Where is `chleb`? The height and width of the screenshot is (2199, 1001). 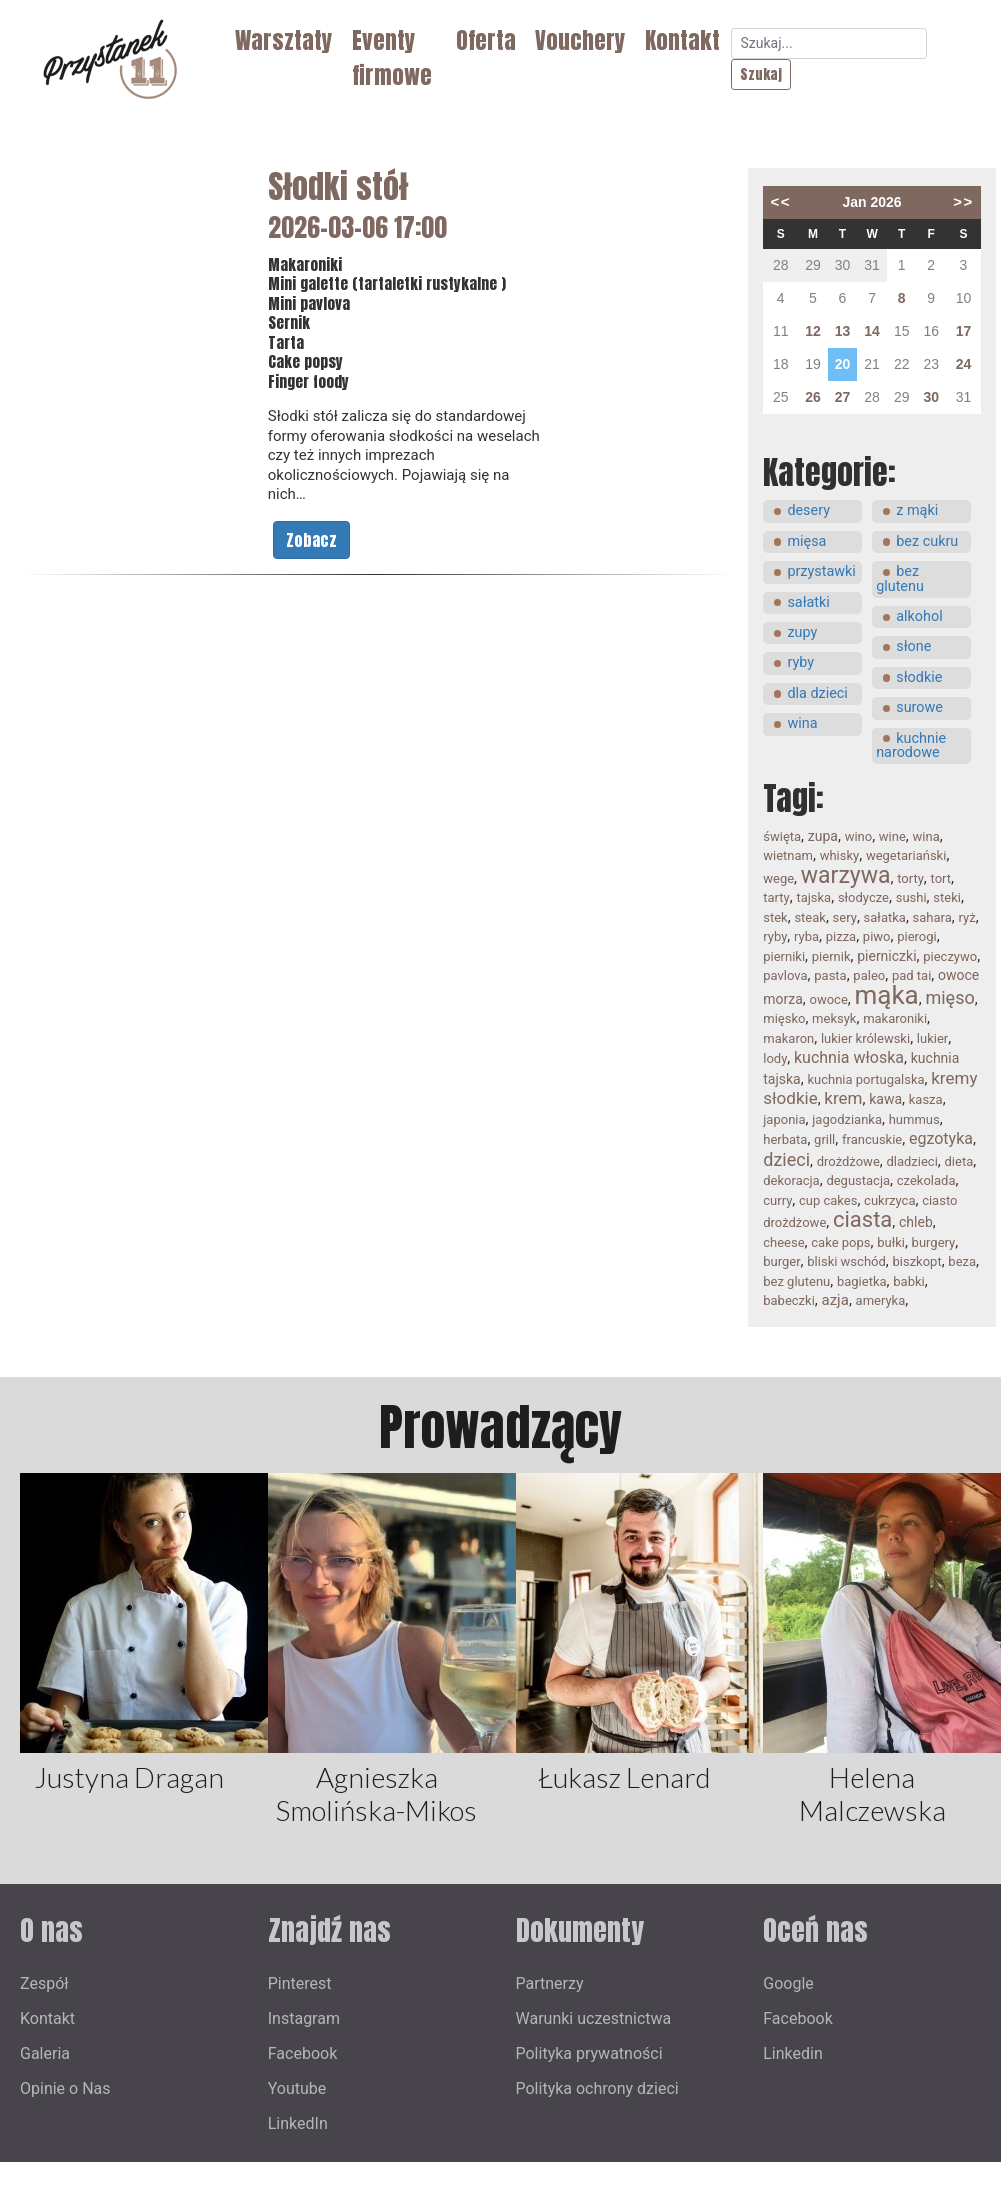 chleb is located at coordinates (916, 1222).